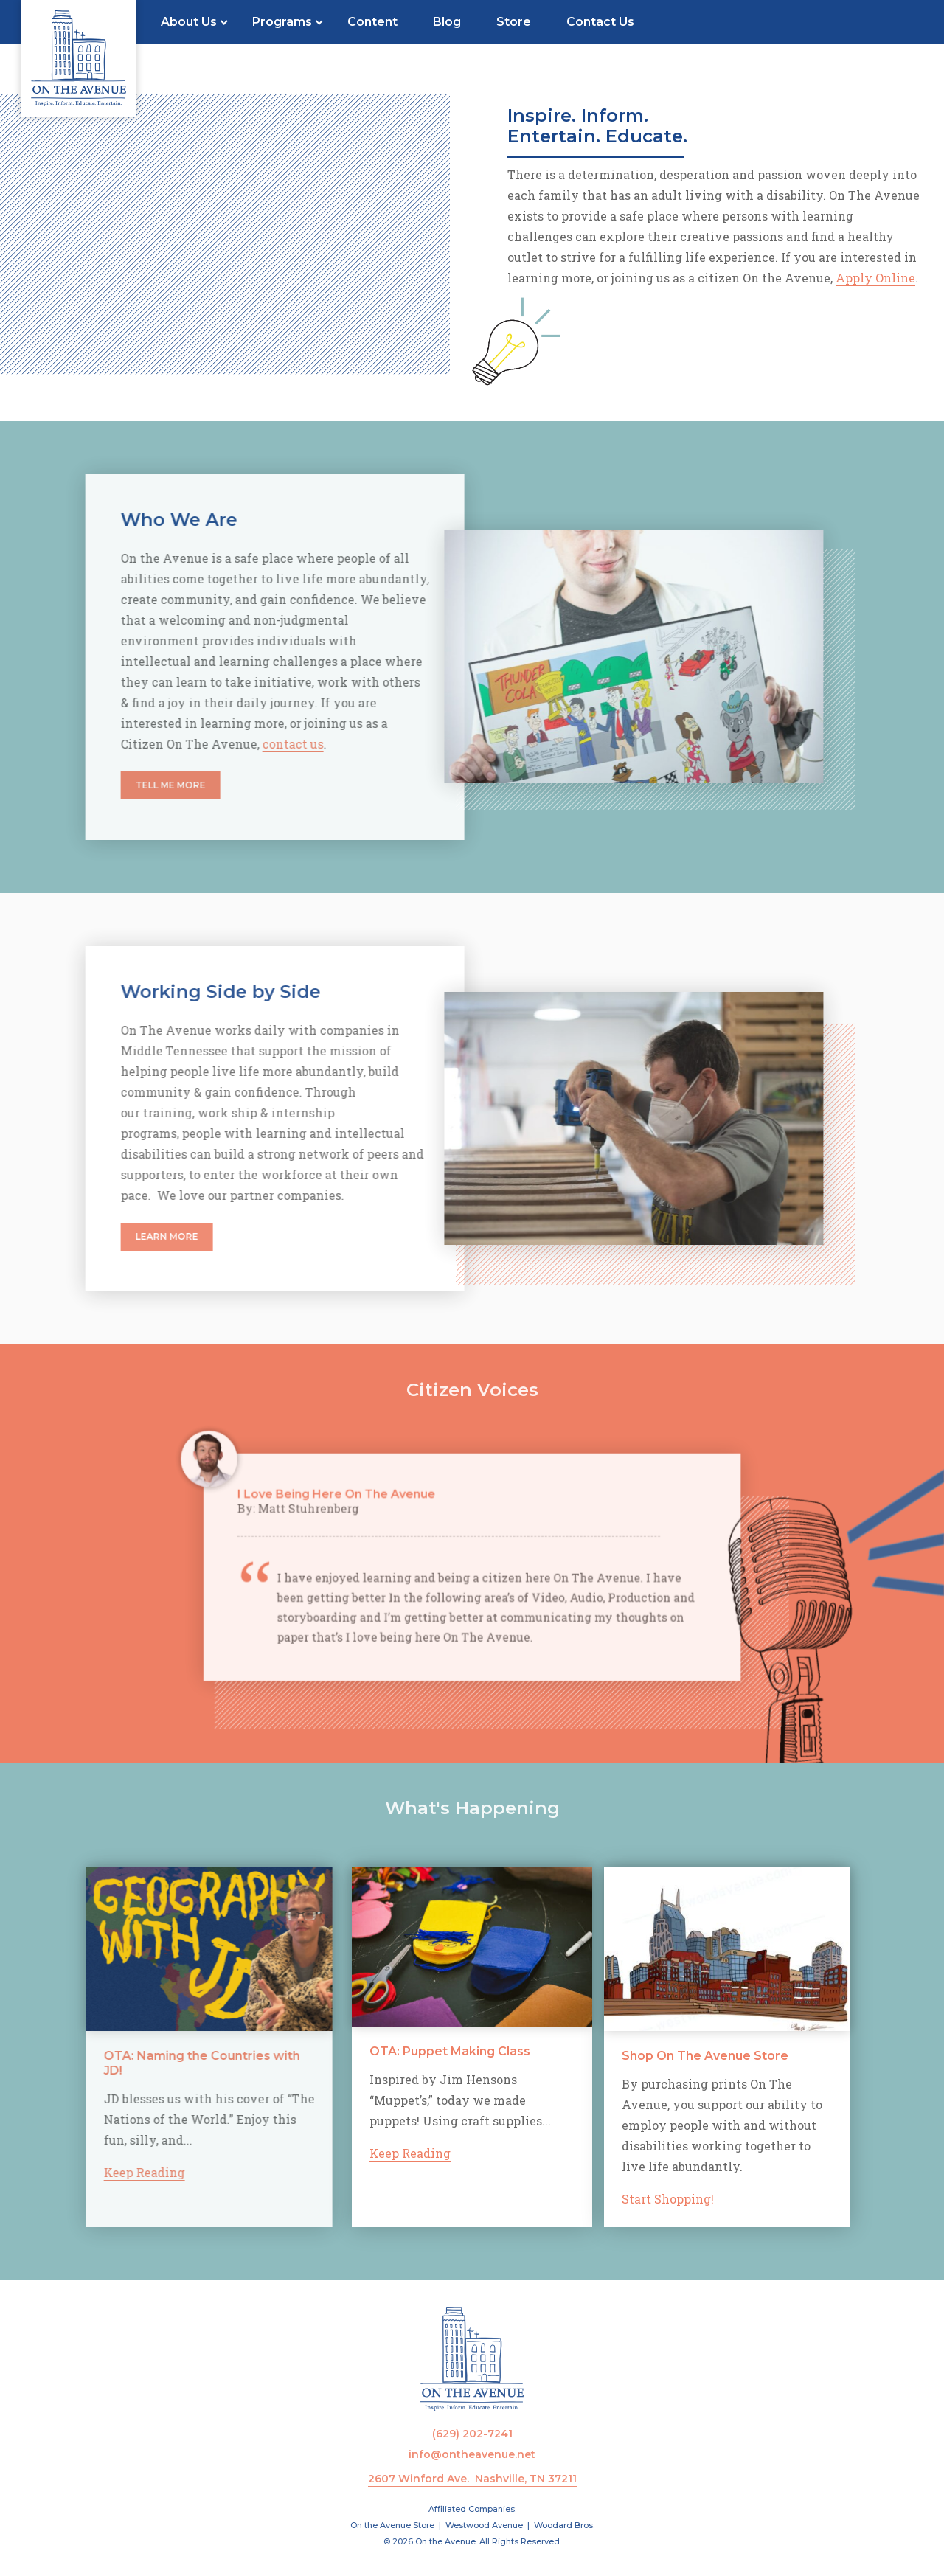 This screenshot has width=944, height=2576. I want to click on Contact Us, so click(600, 22).